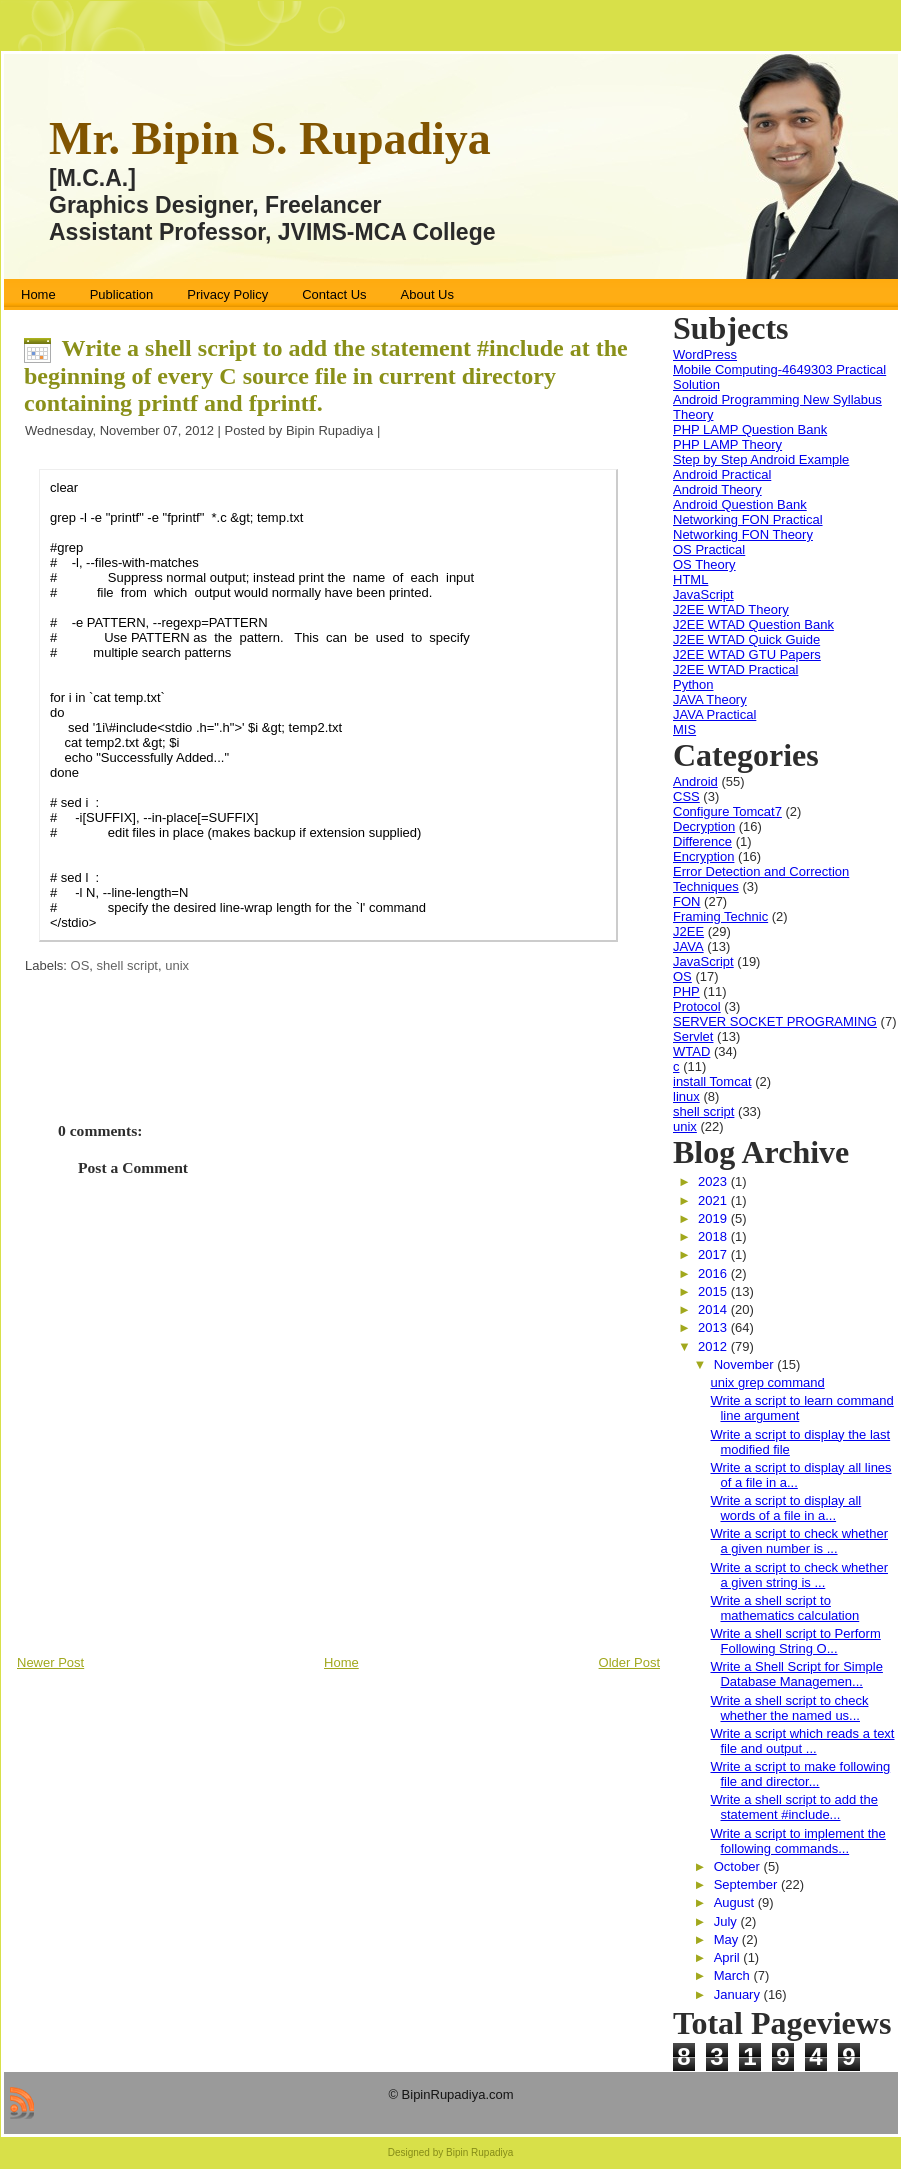 The width and height of the screenshot is (901, 2169). I want to click on Write a shell script to Perform Following String O..., so click(795, 1641).